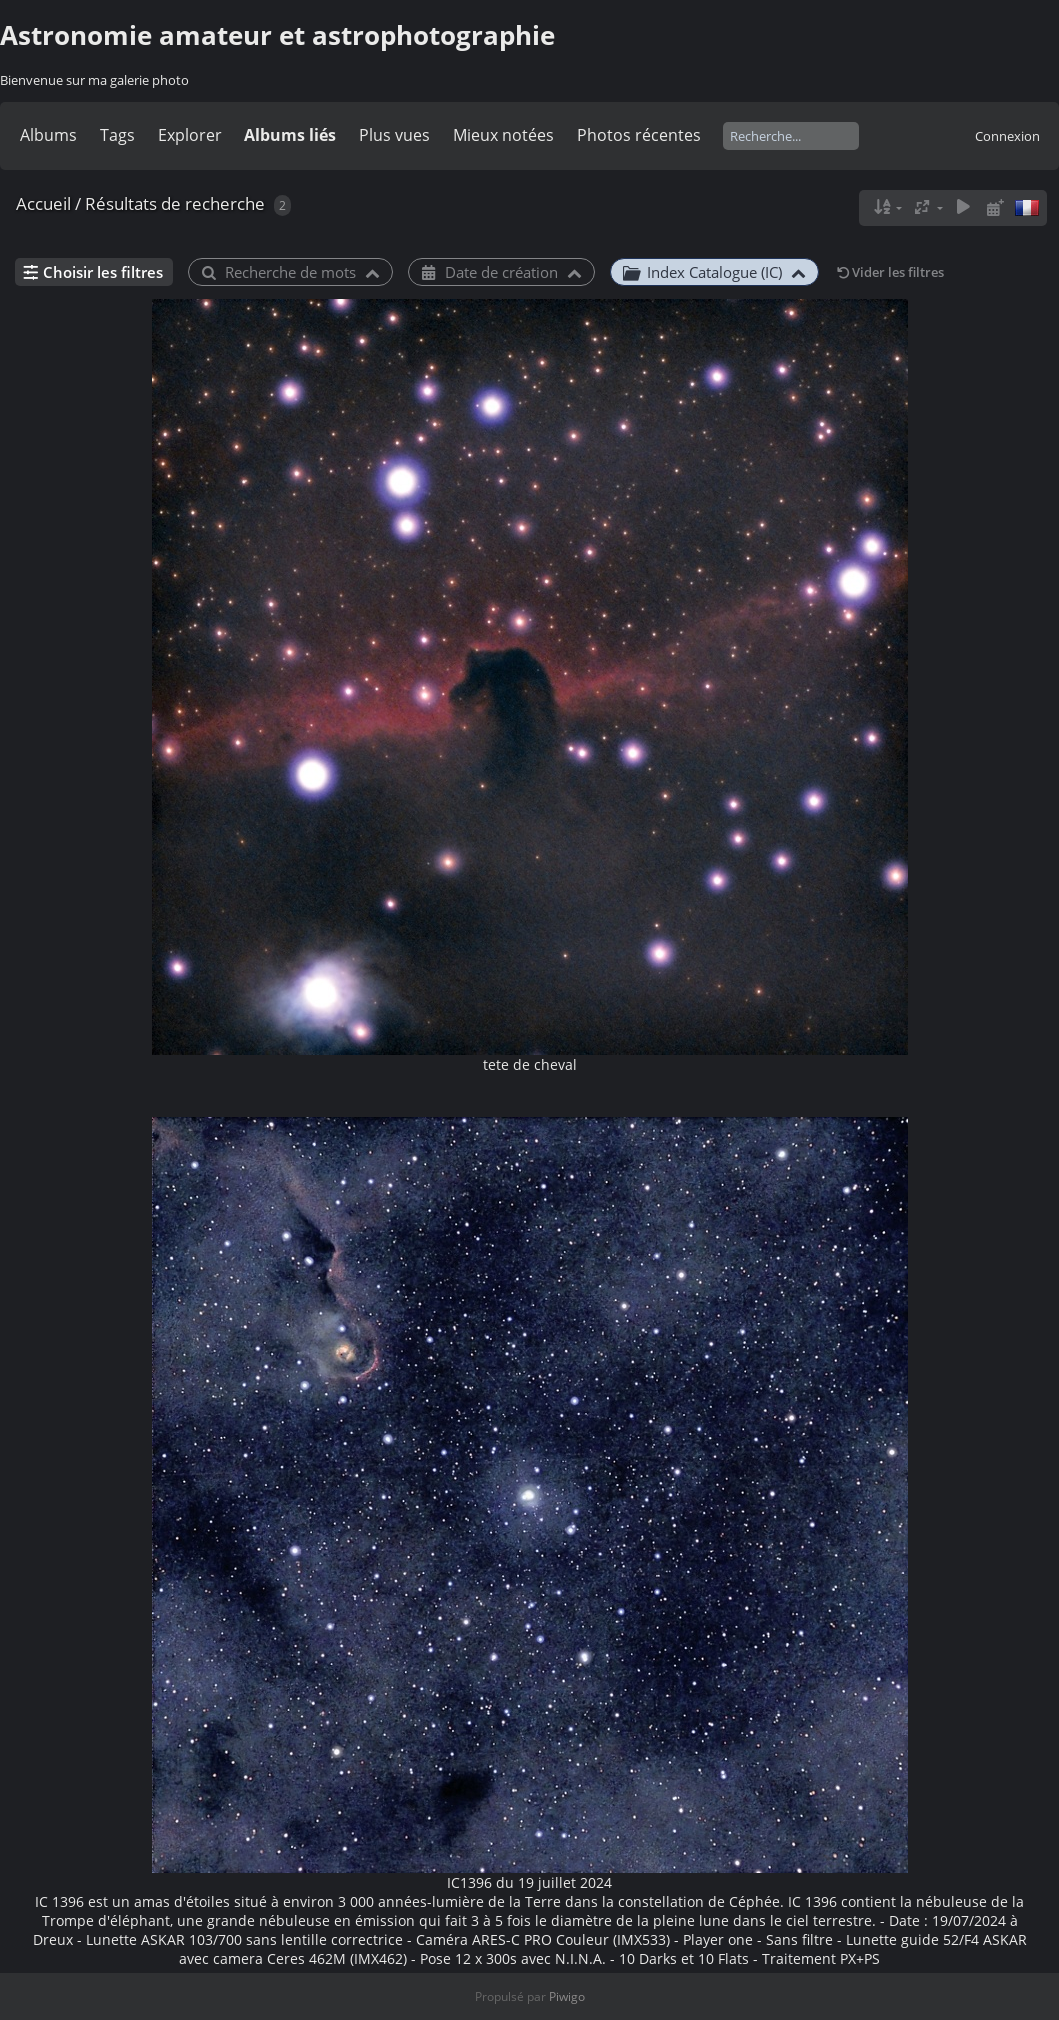 The image size is (1059, 2020). Describe the element at coordinates (48, 135) in the screenshot. I see `Albums` at that location.